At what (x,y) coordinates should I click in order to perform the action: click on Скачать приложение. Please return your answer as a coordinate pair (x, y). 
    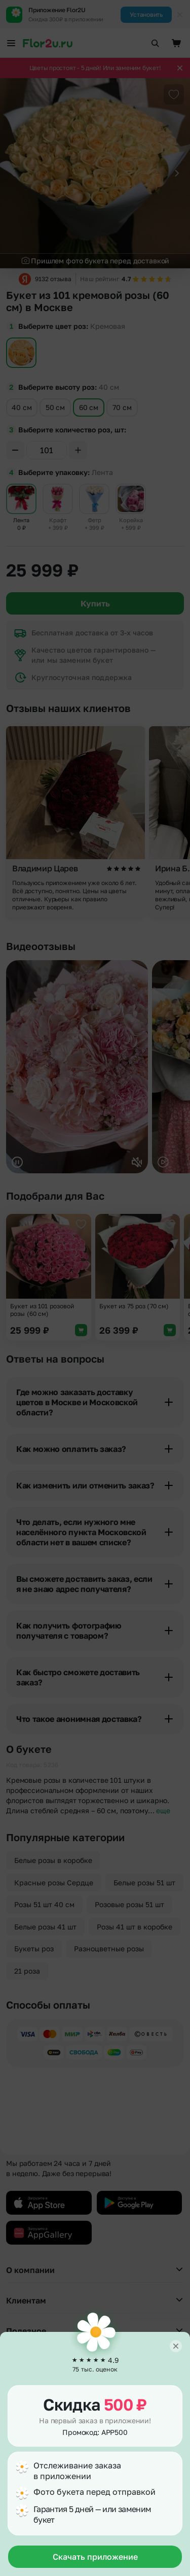
    Looking at the image, I should click on (95, 2557).